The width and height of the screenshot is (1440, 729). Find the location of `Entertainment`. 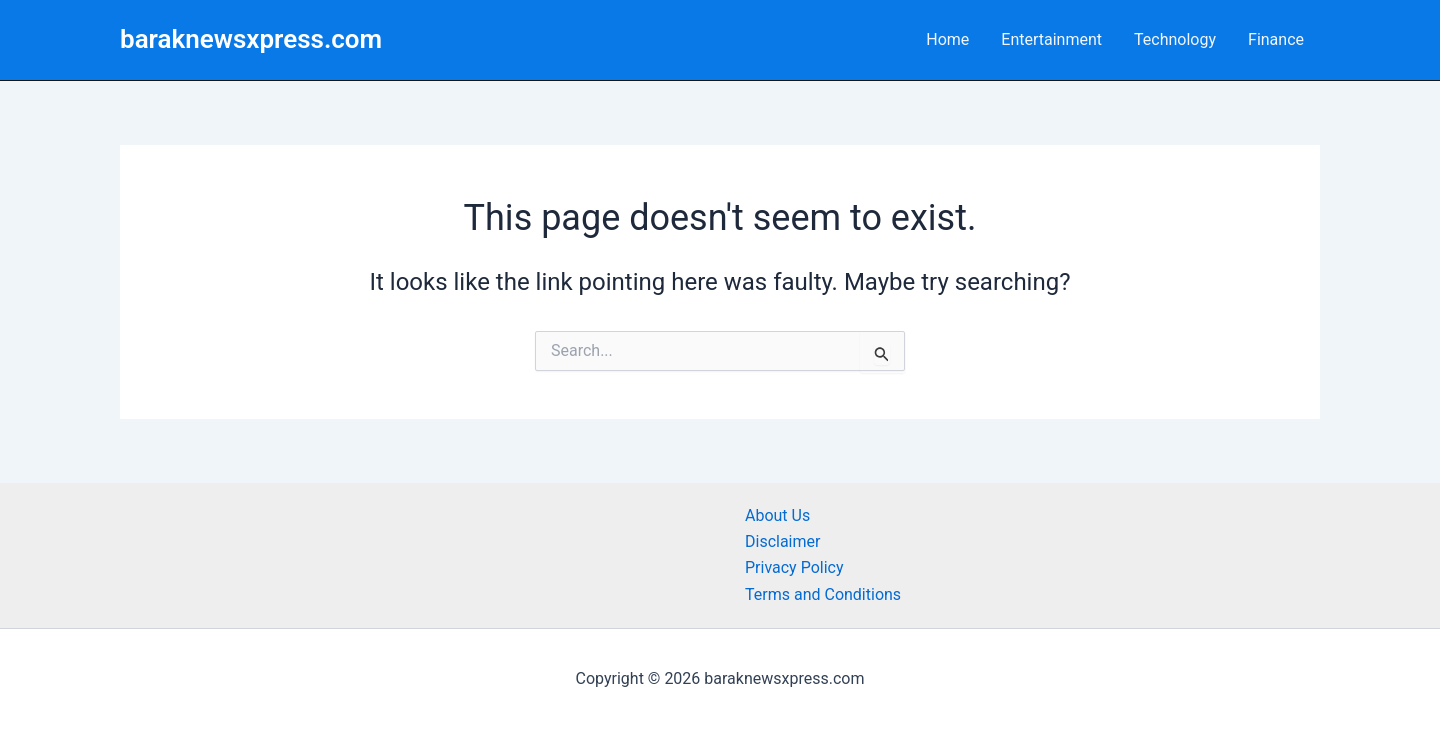

Entertainment is located at coordinates (1051, 39).